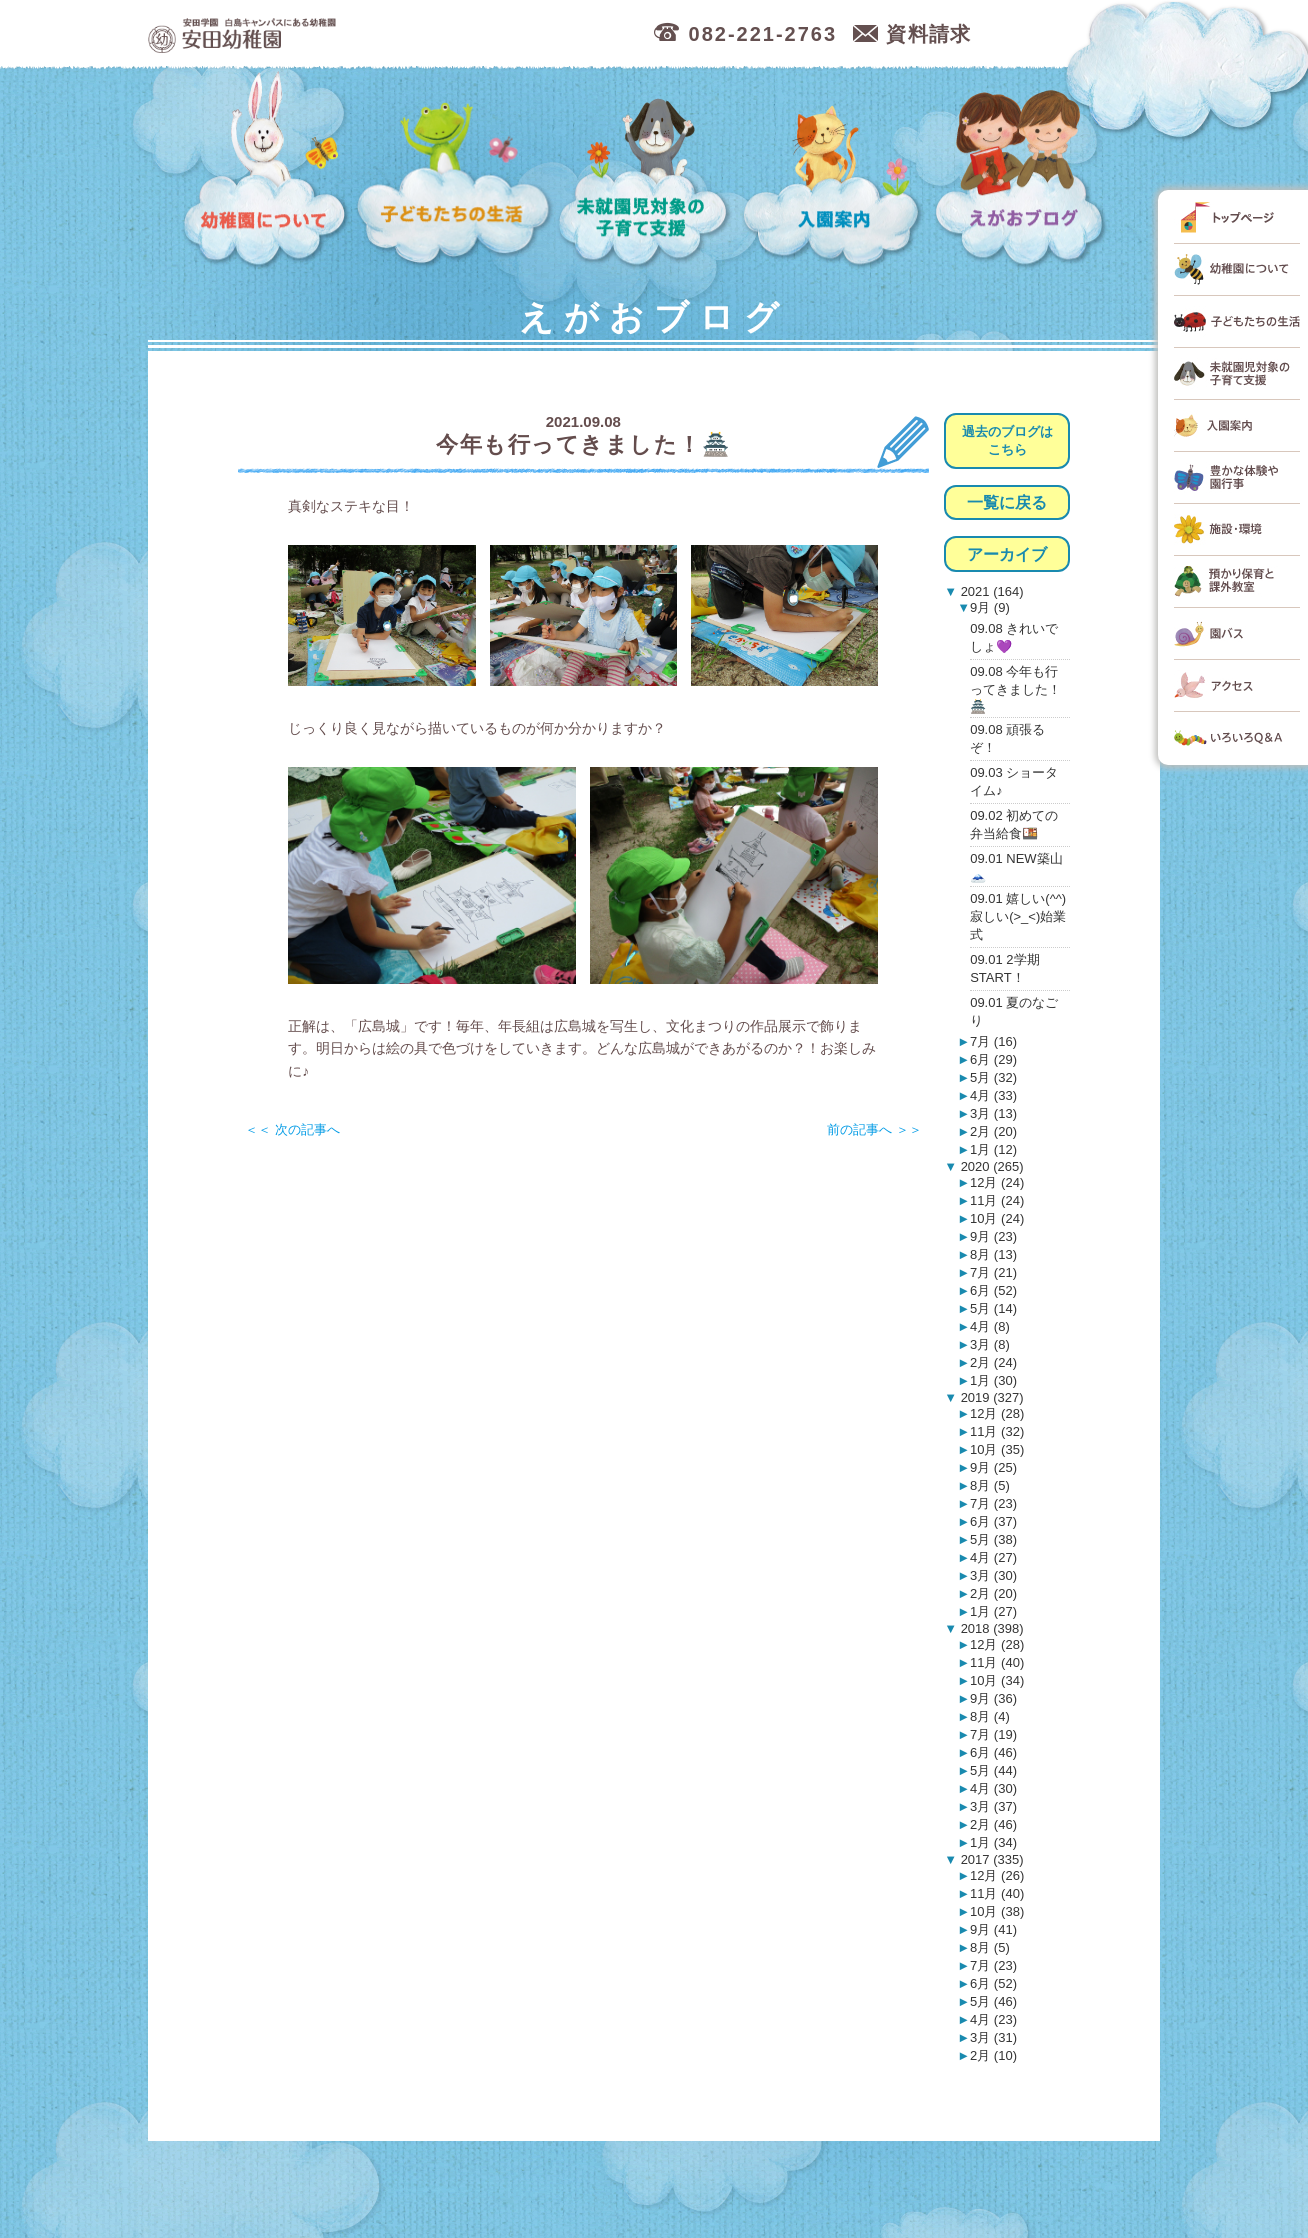 The height and width of the screenshot is (2238, 1308). What do you see at coordinates (990, 1344) in the screenshot?
I see `3月 (8)` at bounding box center [990, 1344].